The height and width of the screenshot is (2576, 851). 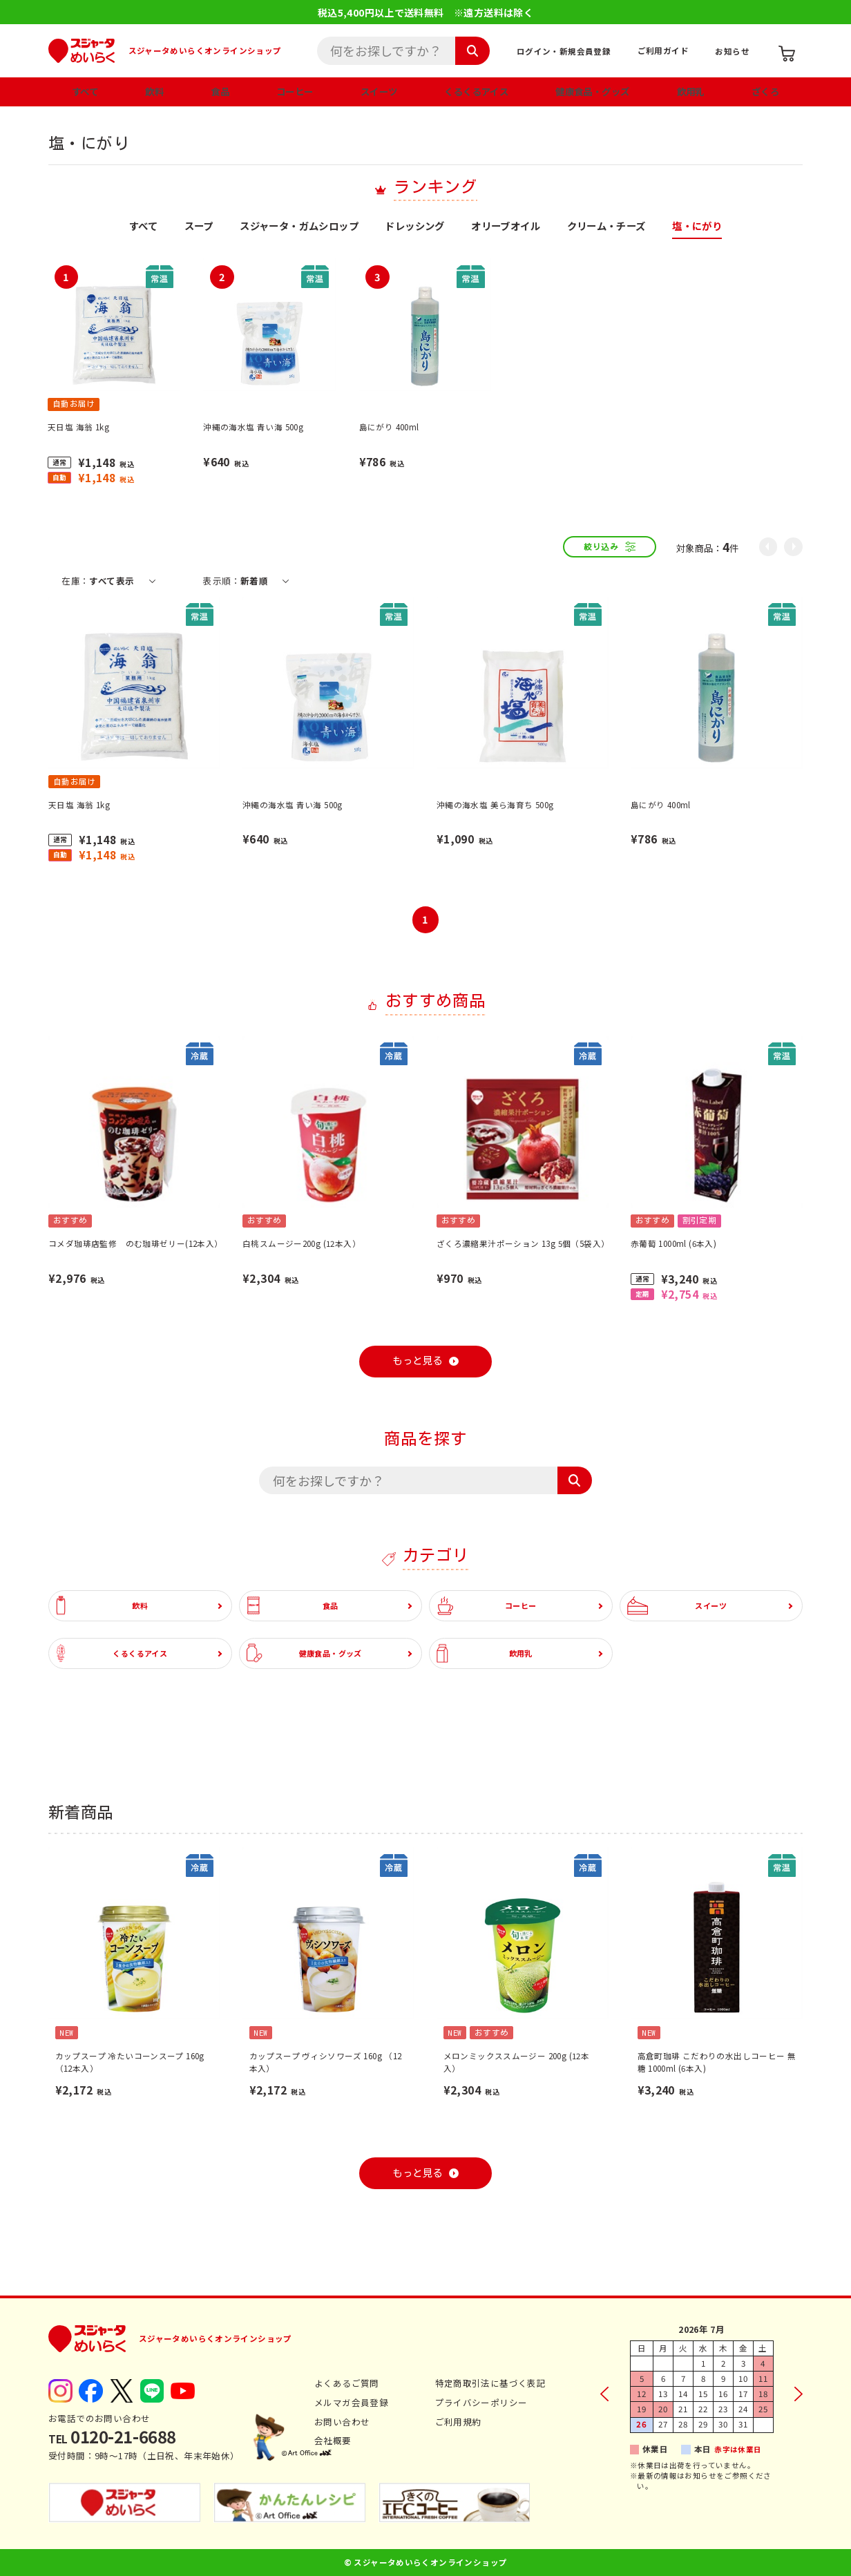 What do you see at coordinates (417, 1360) in the screenshot?
I see `もっと見る` at bounding box center [417, 1360].